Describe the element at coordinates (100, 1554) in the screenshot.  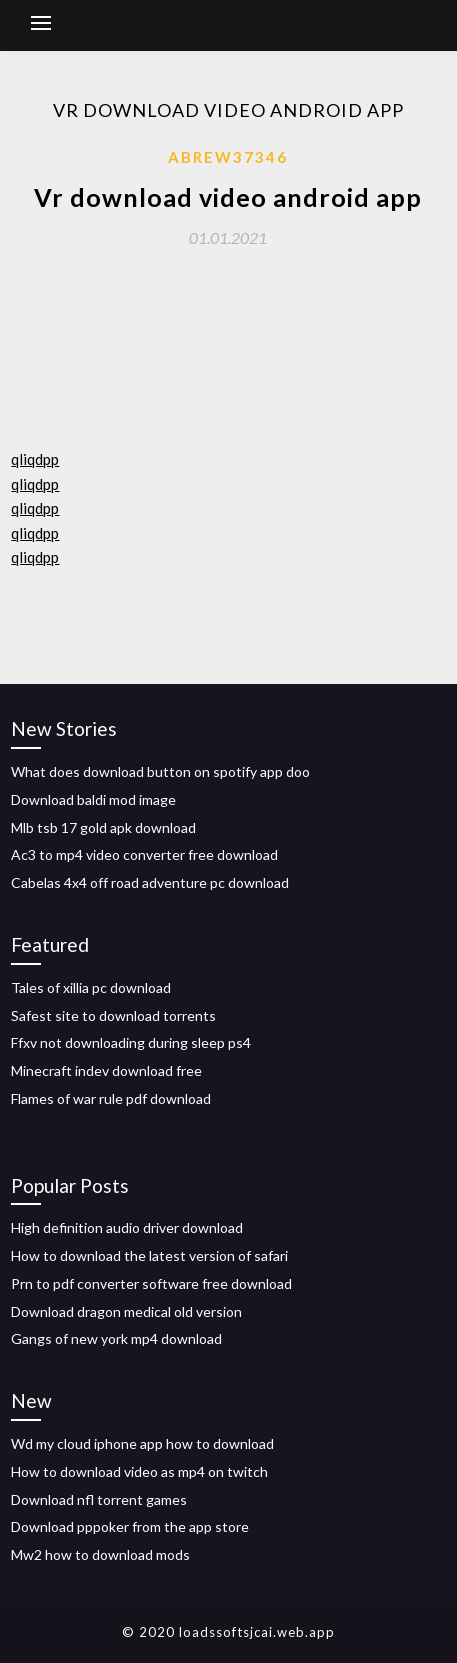
I see `Mw2 how to download mods` at that location.